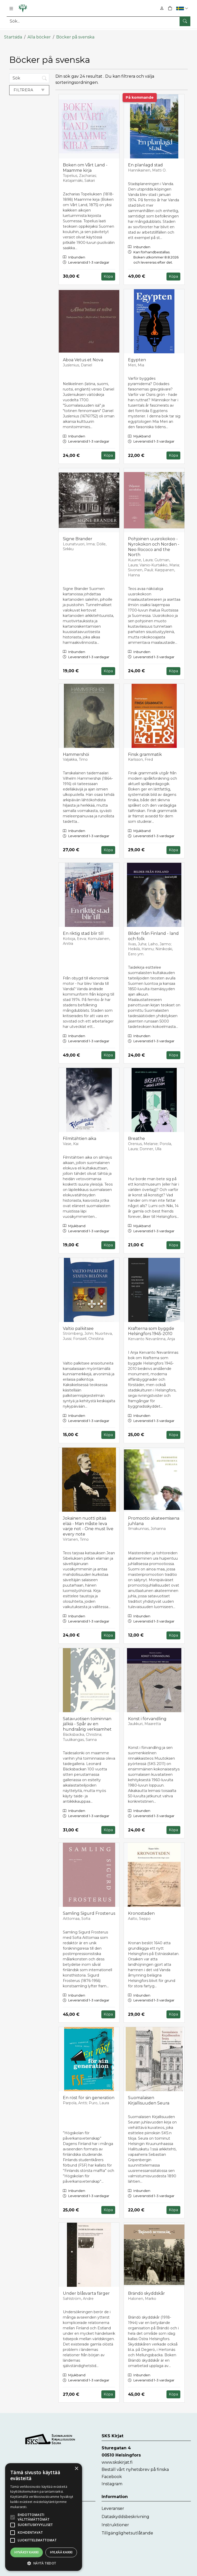 The height and width of the screenshot is (2576, 197). What do you see at coordinates (137, 355) in the screenshot?
I see `Egypten` at bounding box center [137, 355].